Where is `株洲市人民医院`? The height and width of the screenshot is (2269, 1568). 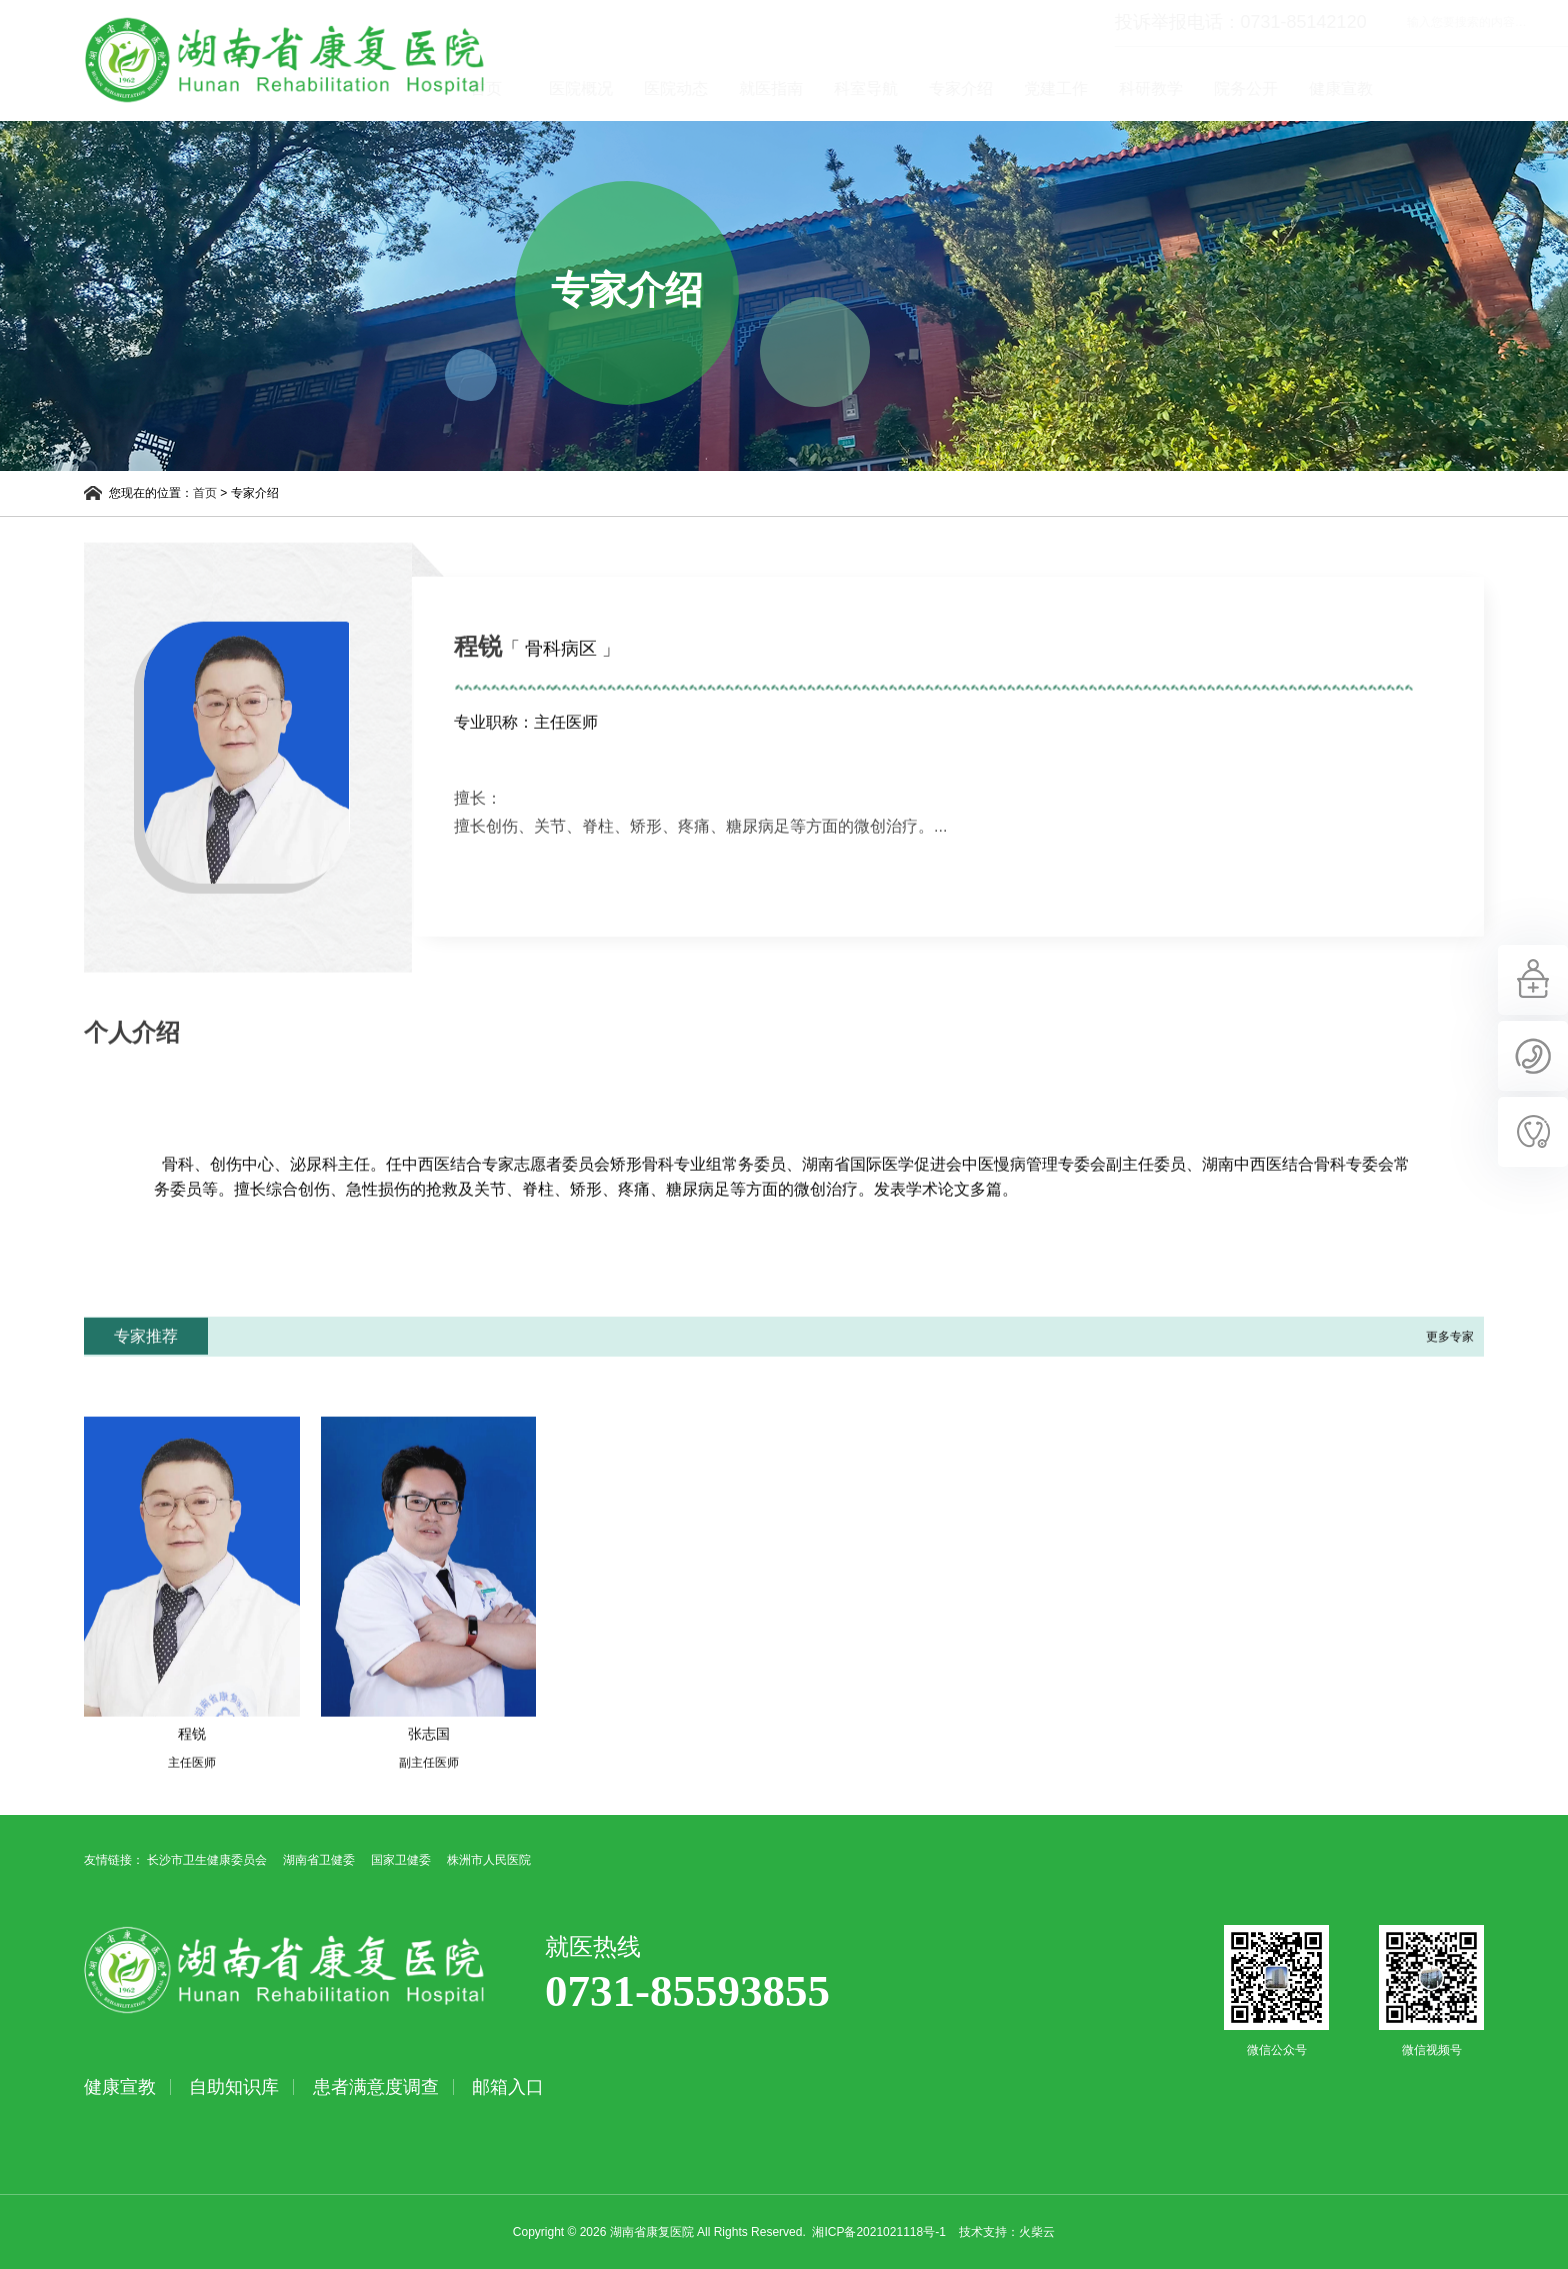 株洲市人民医院 is located at coordinates (489, 1860).